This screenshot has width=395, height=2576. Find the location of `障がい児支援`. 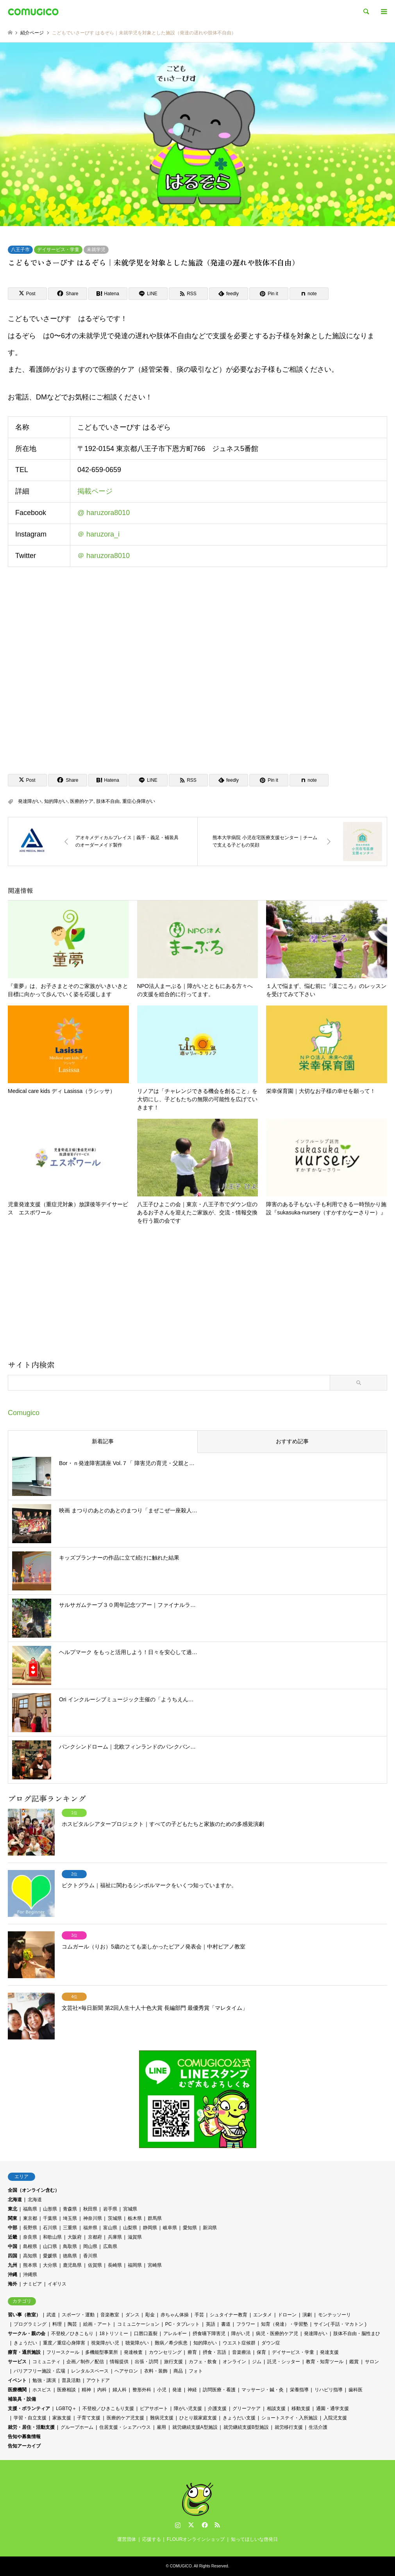

障がい児支援 is located at coordinates (188, 2408).